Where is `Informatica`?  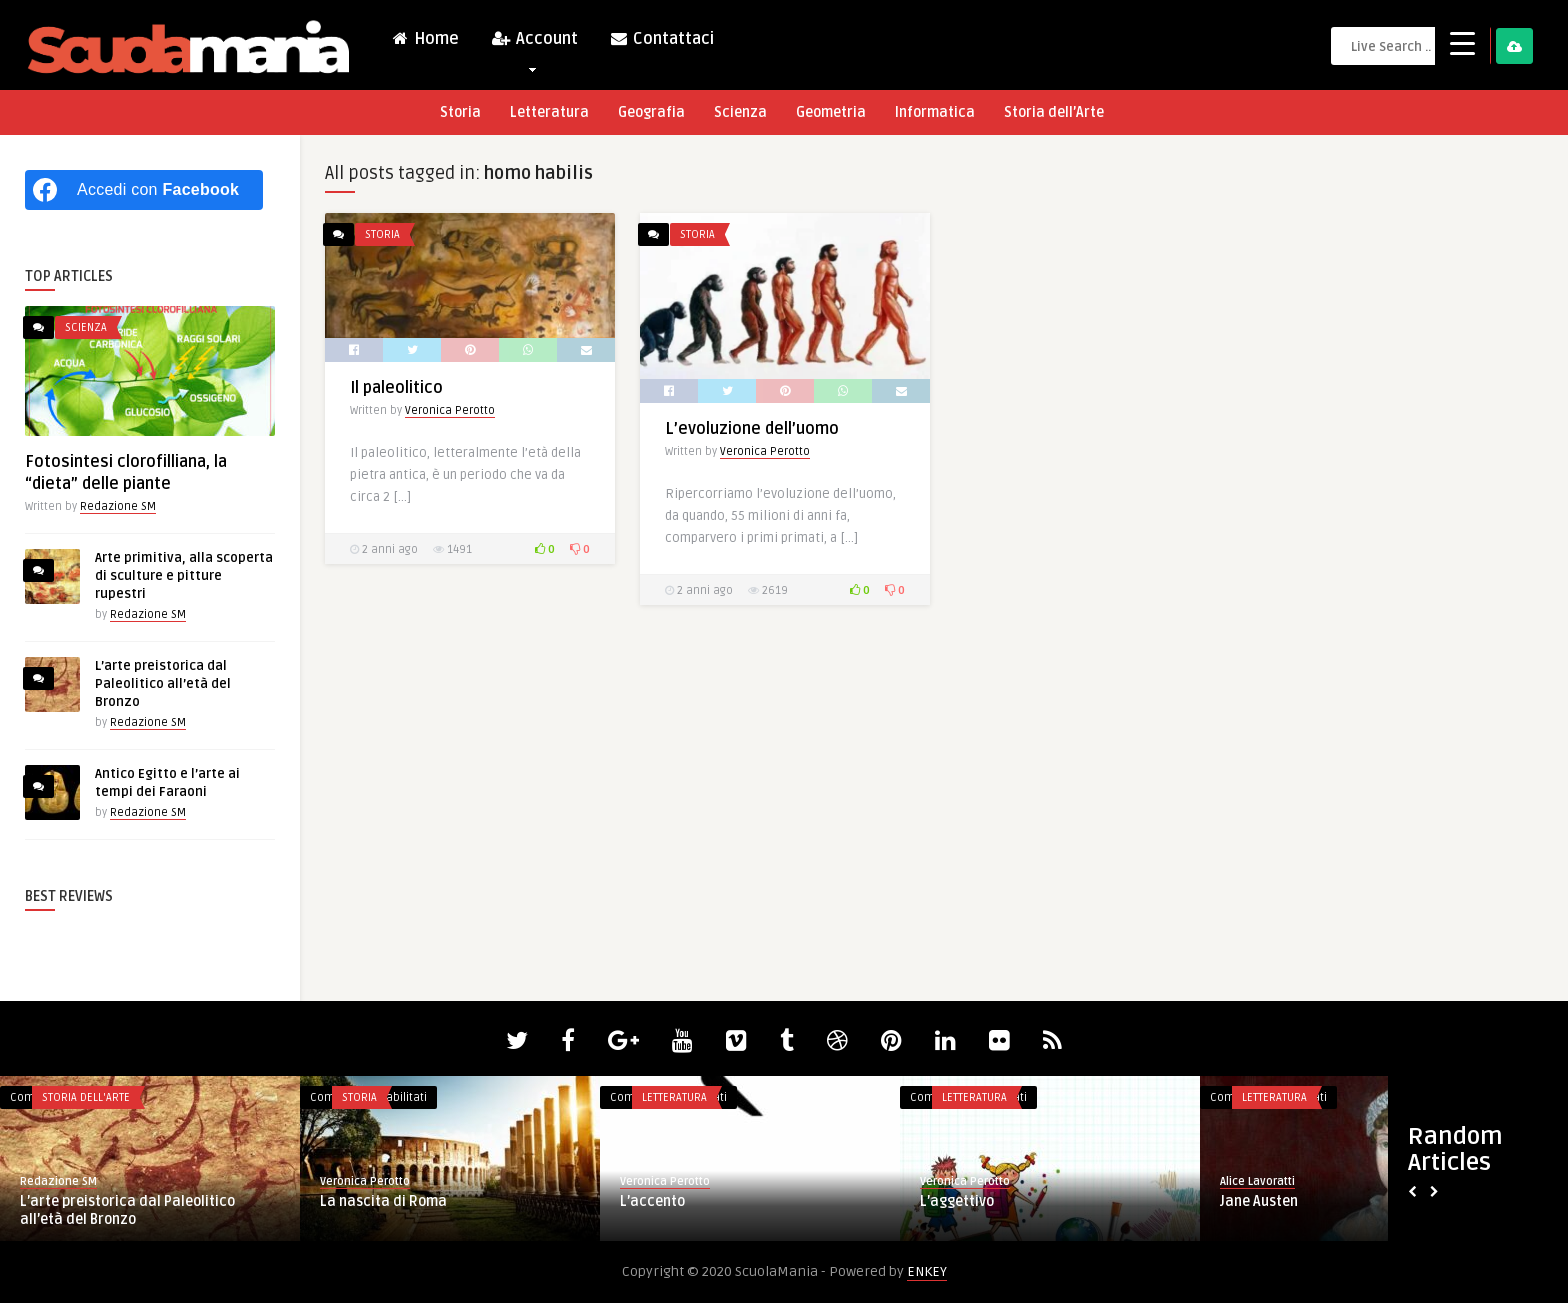 Informatica is located at coordinates (935, 112).